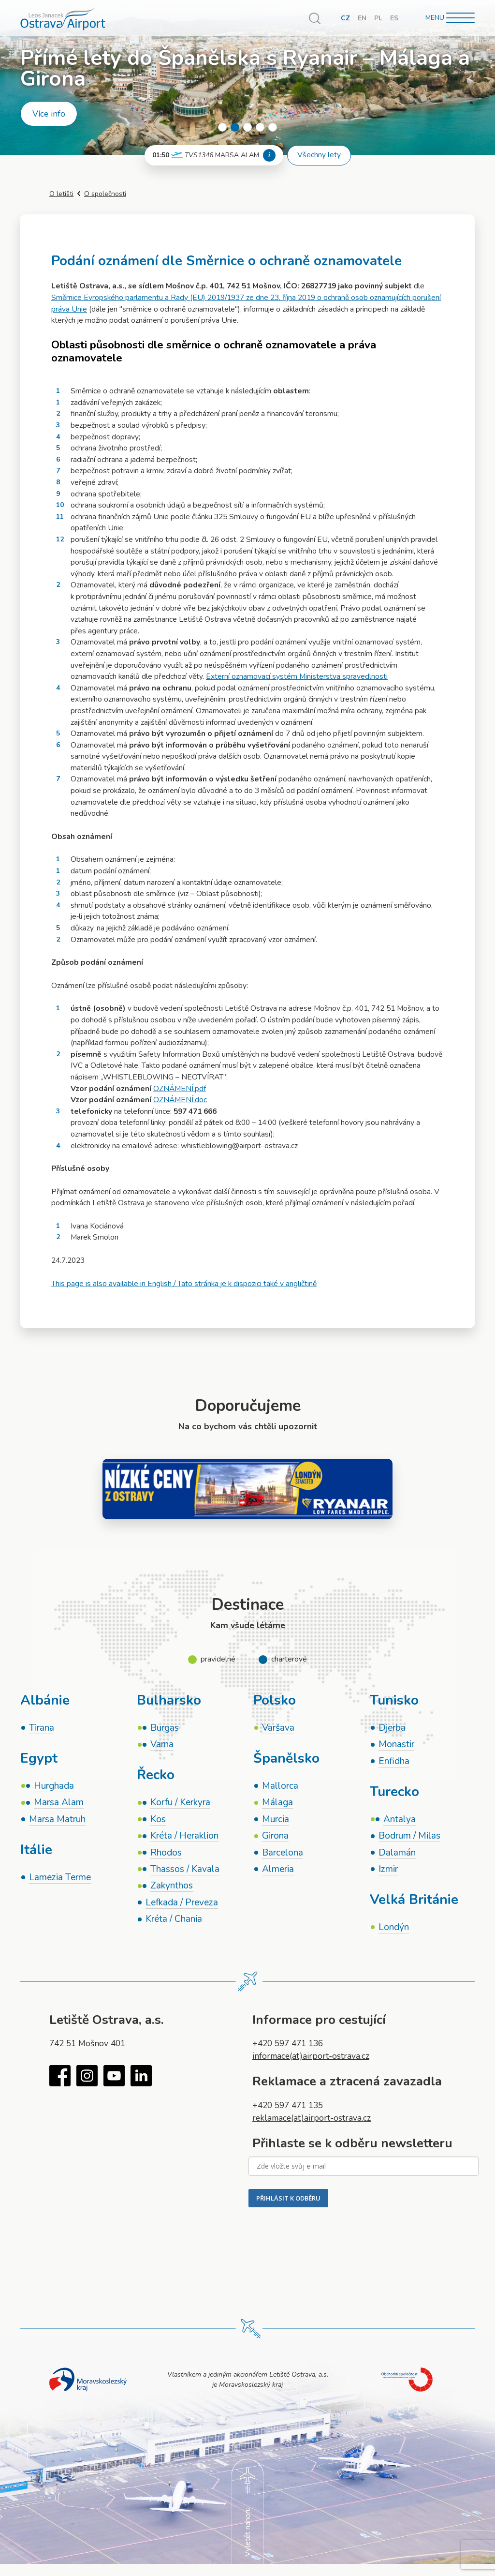 This screenshot has height=2576, width=495. I want to click on PL, so click(378, 18).